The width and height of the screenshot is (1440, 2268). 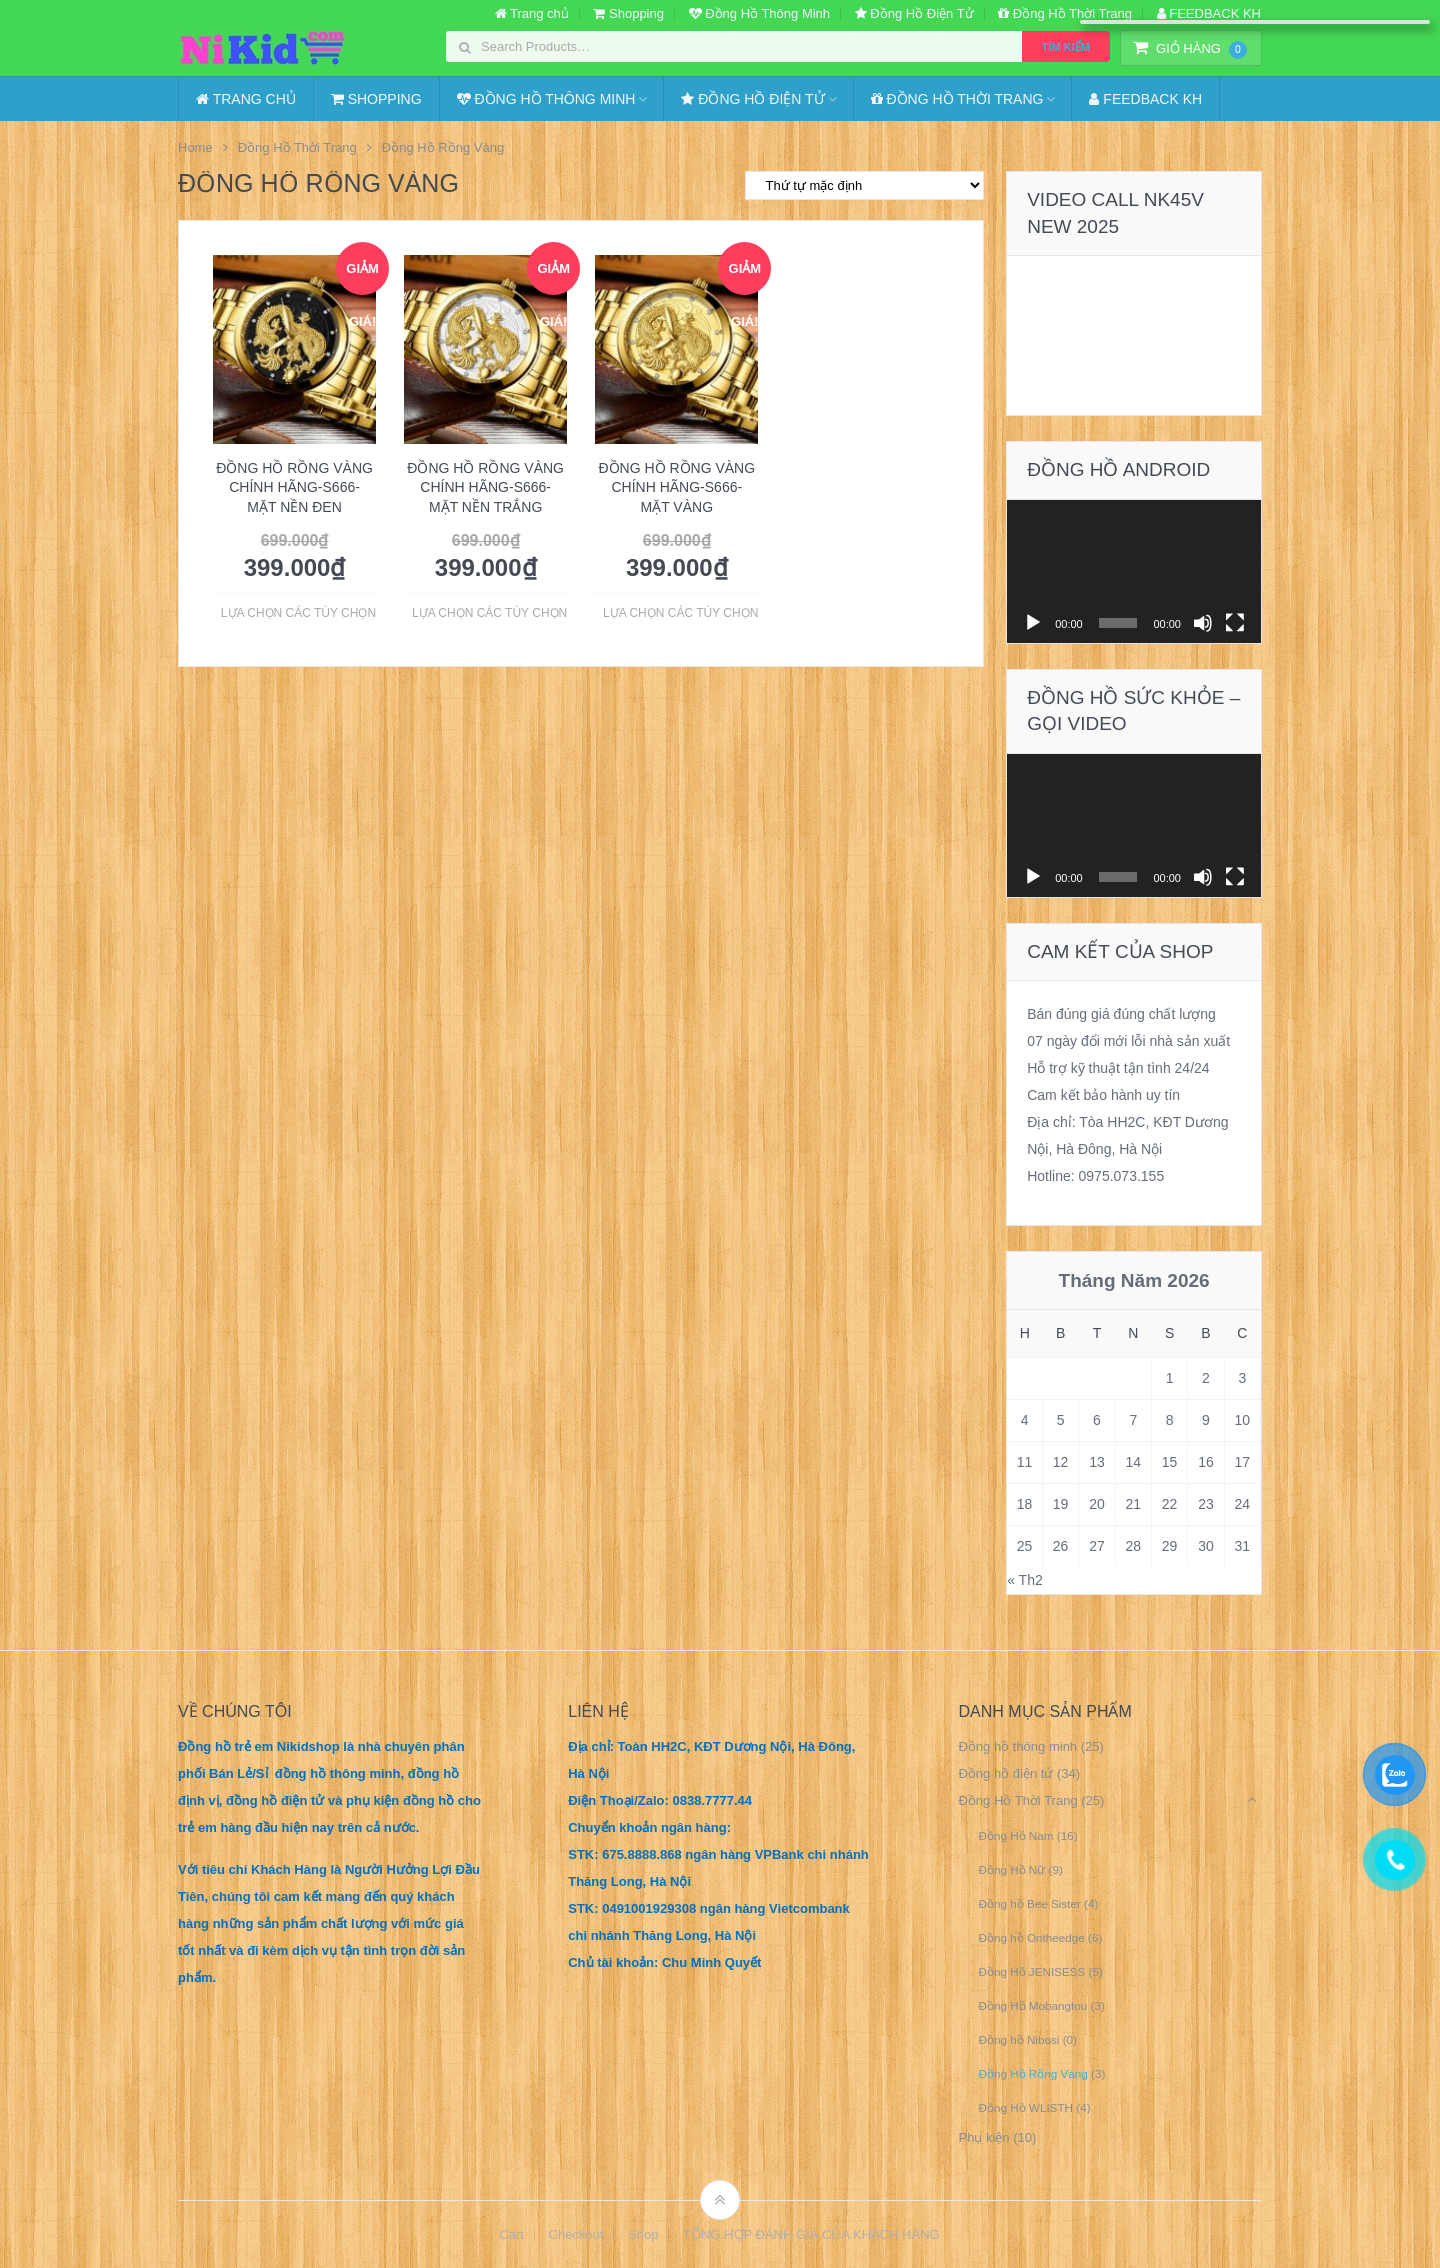 I want to click on [Toàn màn hình], so click(x=1235, y=623).